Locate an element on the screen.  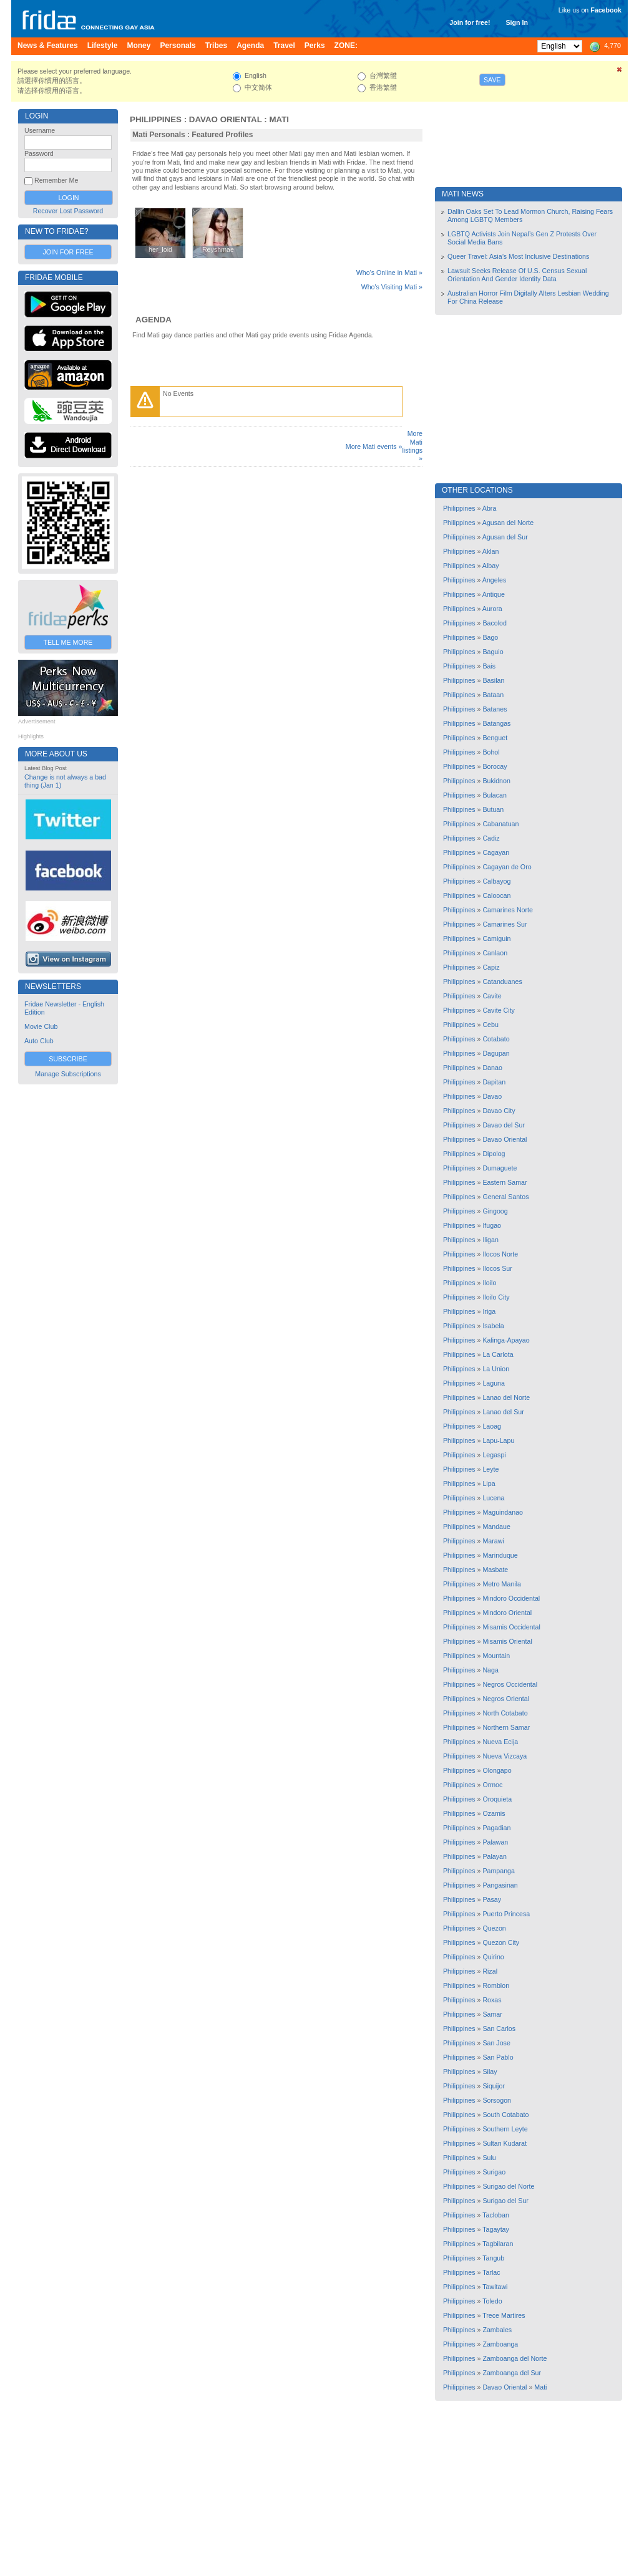
Agusan del Norte is located at coordinates (508, 522).